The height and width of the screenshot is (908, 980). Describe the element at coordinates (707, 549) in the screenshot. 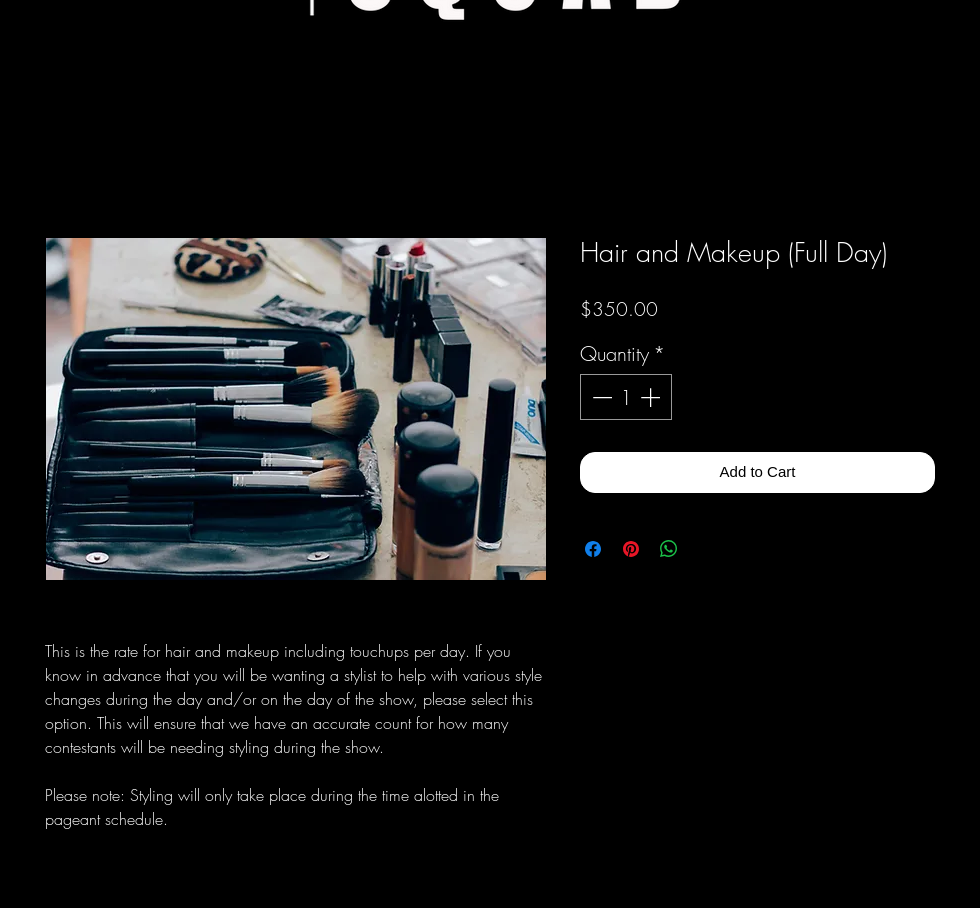

I see `[Share on X]` at that location.